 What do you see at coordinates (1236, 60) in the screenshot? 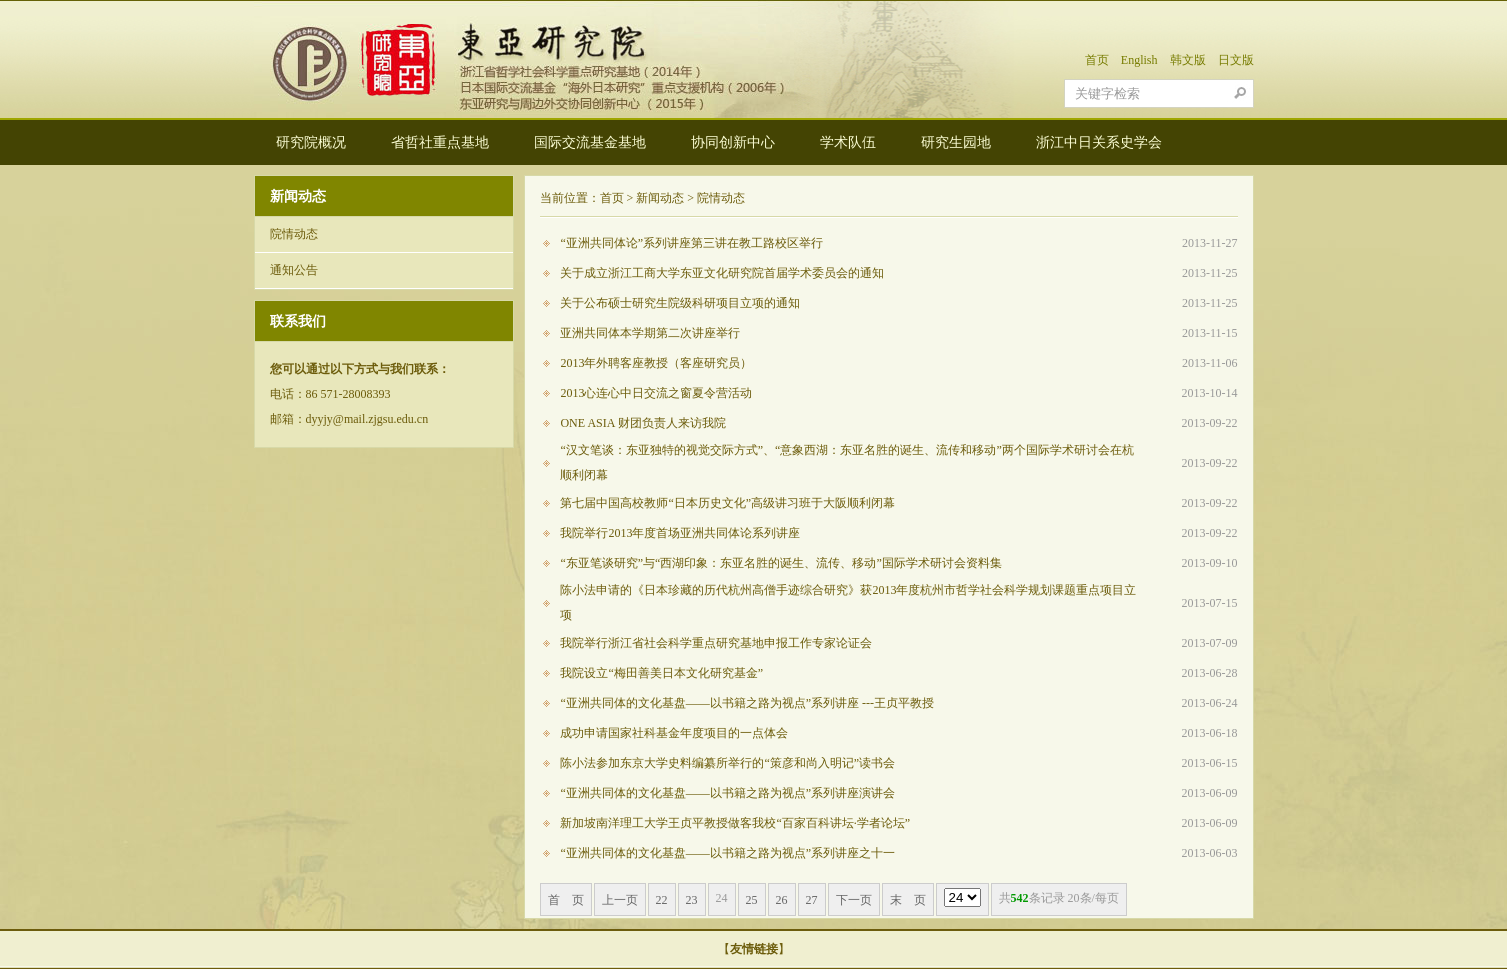
I see `日文版` at bounding box center [1236, 60].